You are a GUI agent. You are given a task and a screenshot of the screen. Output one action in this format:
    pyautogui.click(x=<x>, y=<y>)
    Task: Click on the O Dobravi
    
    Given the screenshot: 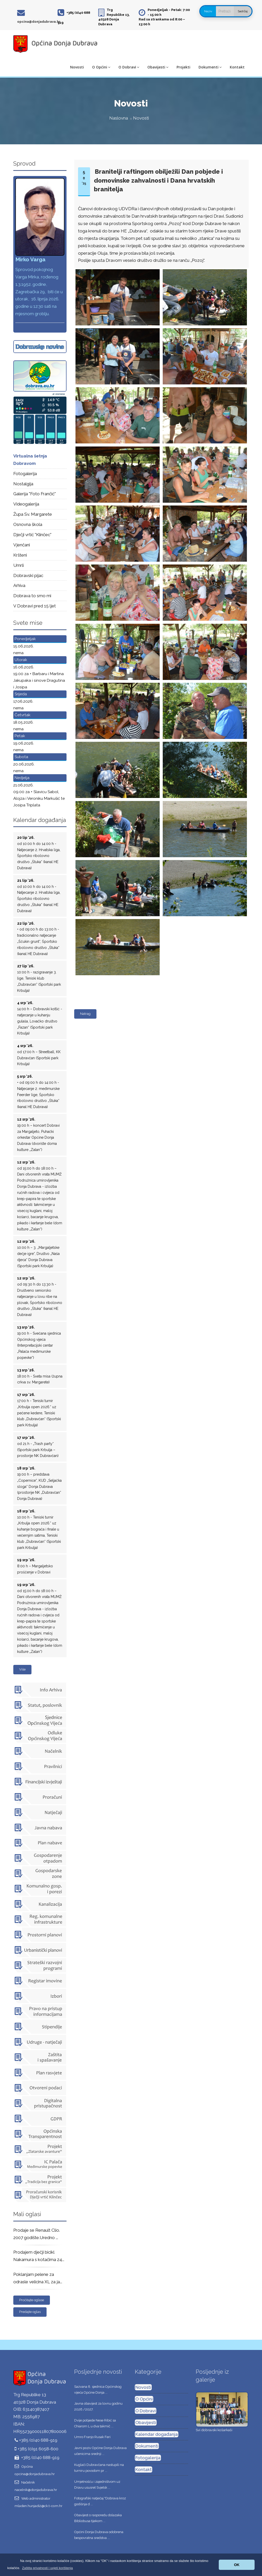 What is the action you would take?
    pyautogui.click(x=128, y=67)
    